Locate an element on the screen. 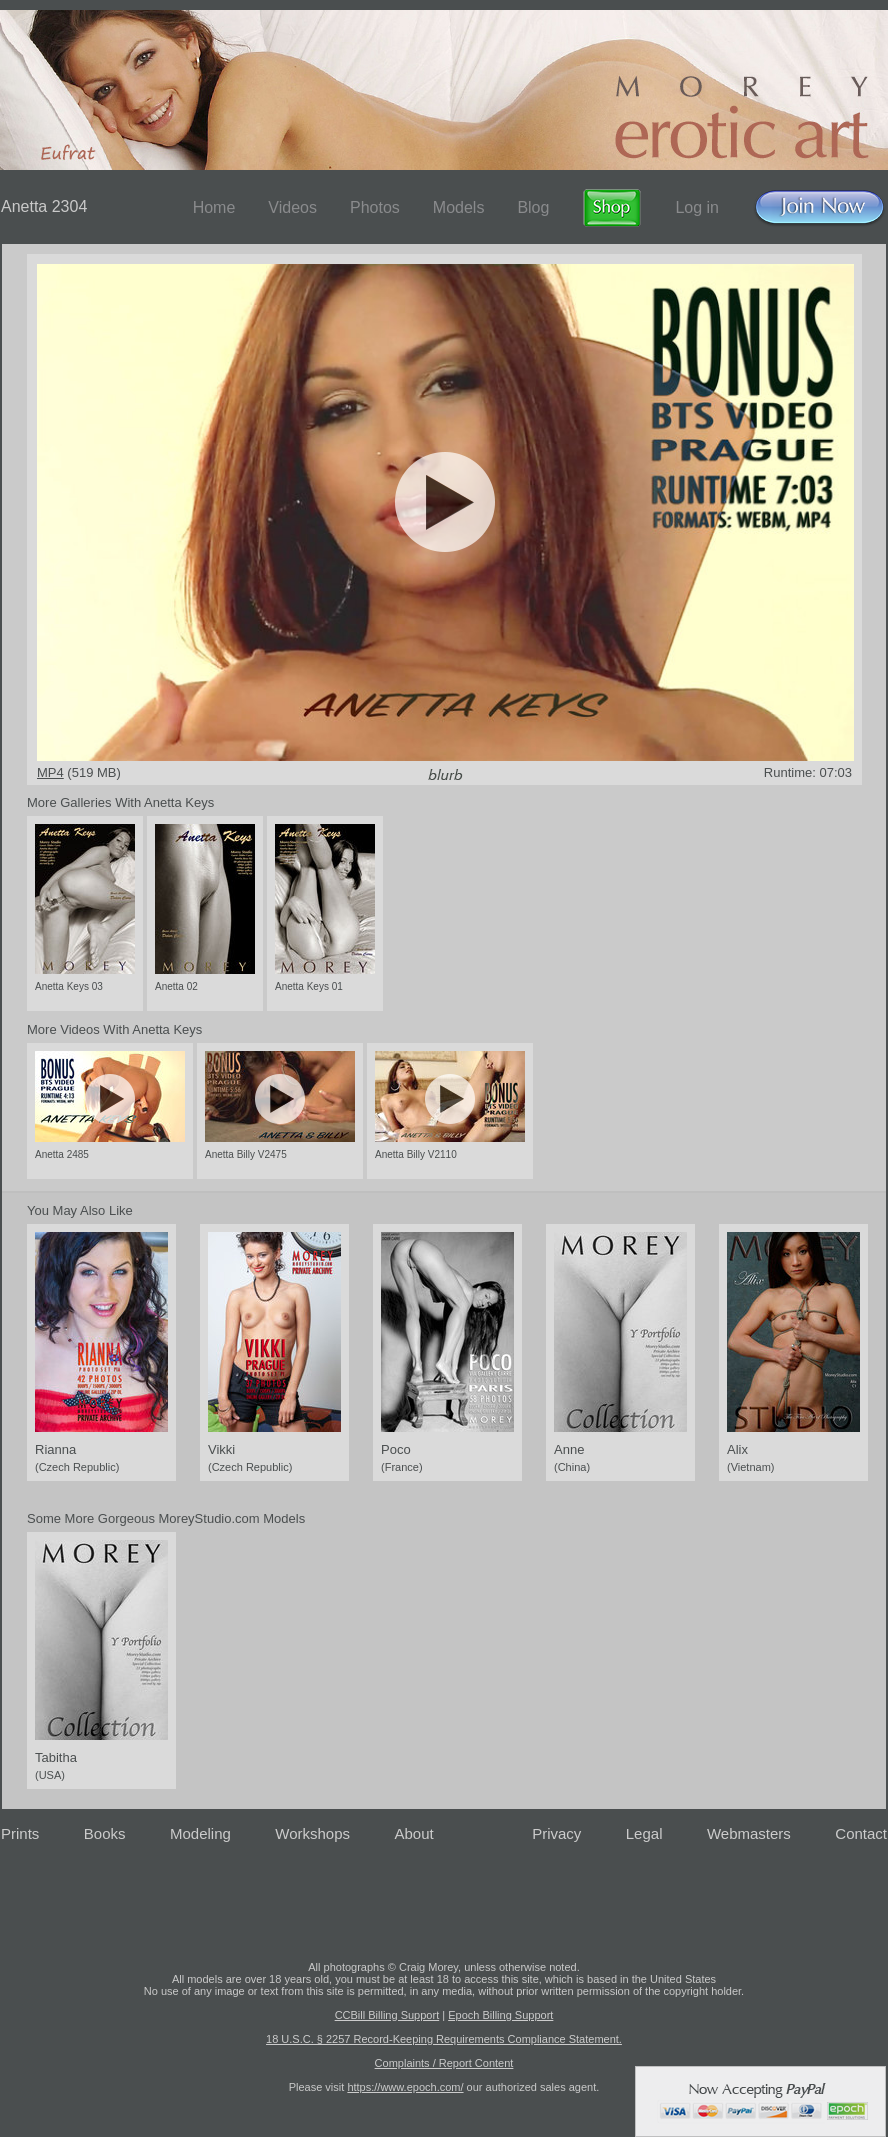 The height and width of the screenshot is (2137, 888). Prints is located at coordinates (20, 1833).